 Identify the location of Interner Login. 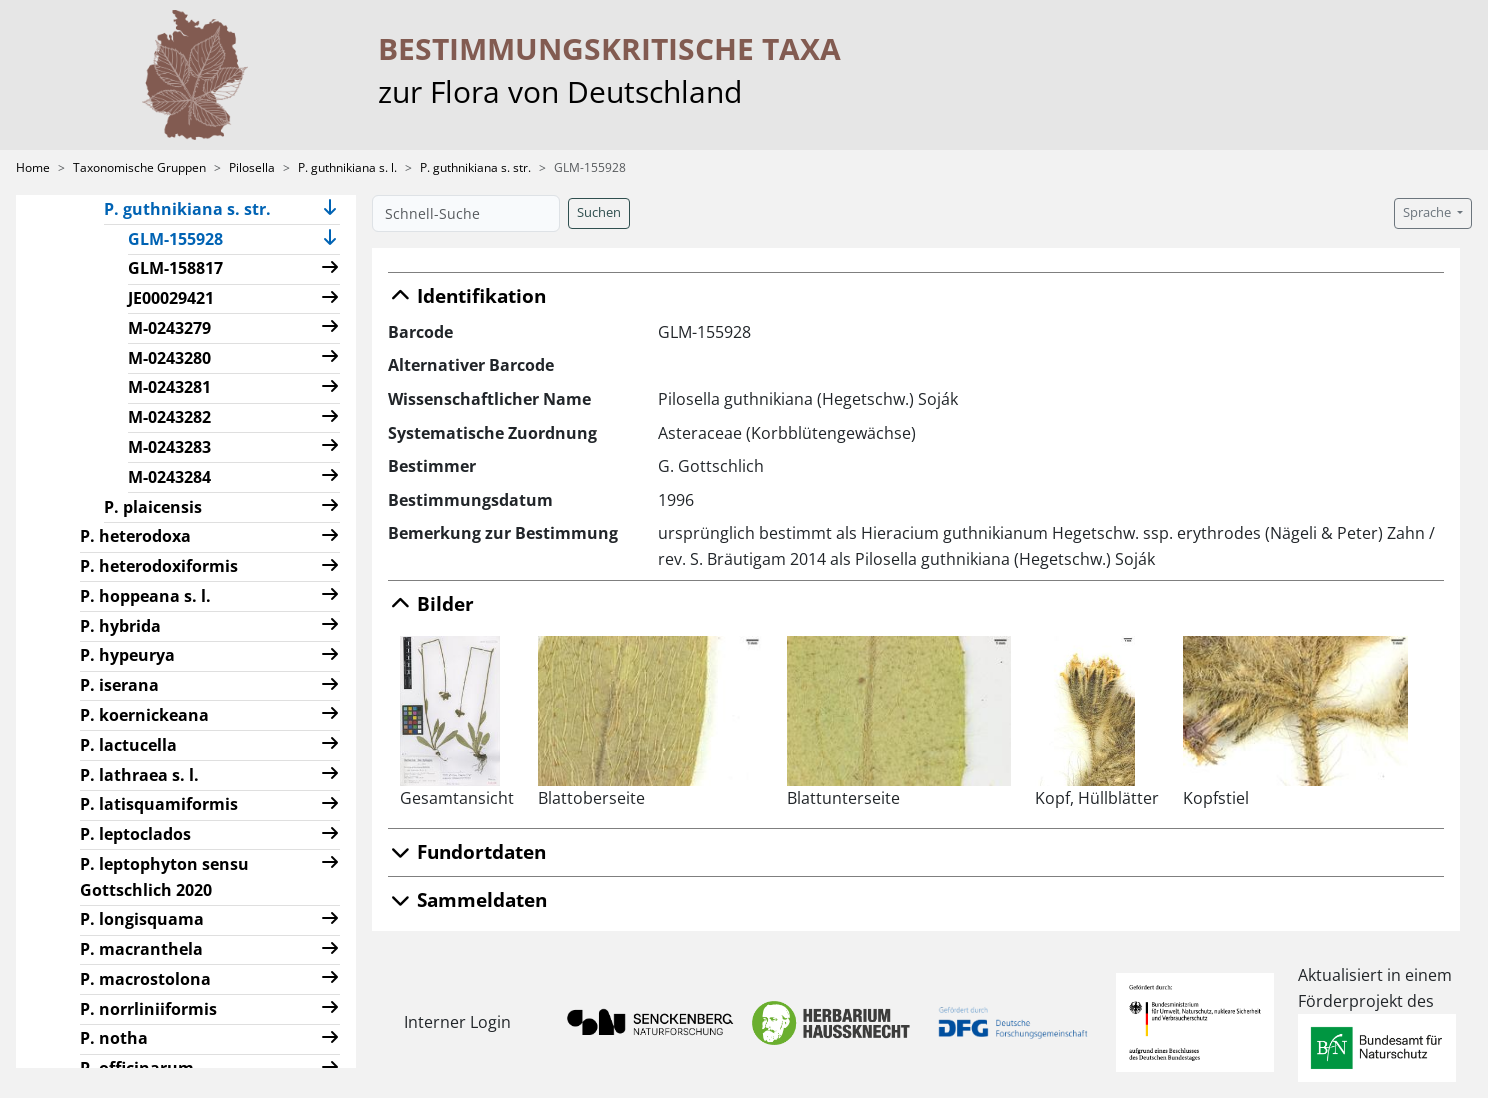
(457, 1022).